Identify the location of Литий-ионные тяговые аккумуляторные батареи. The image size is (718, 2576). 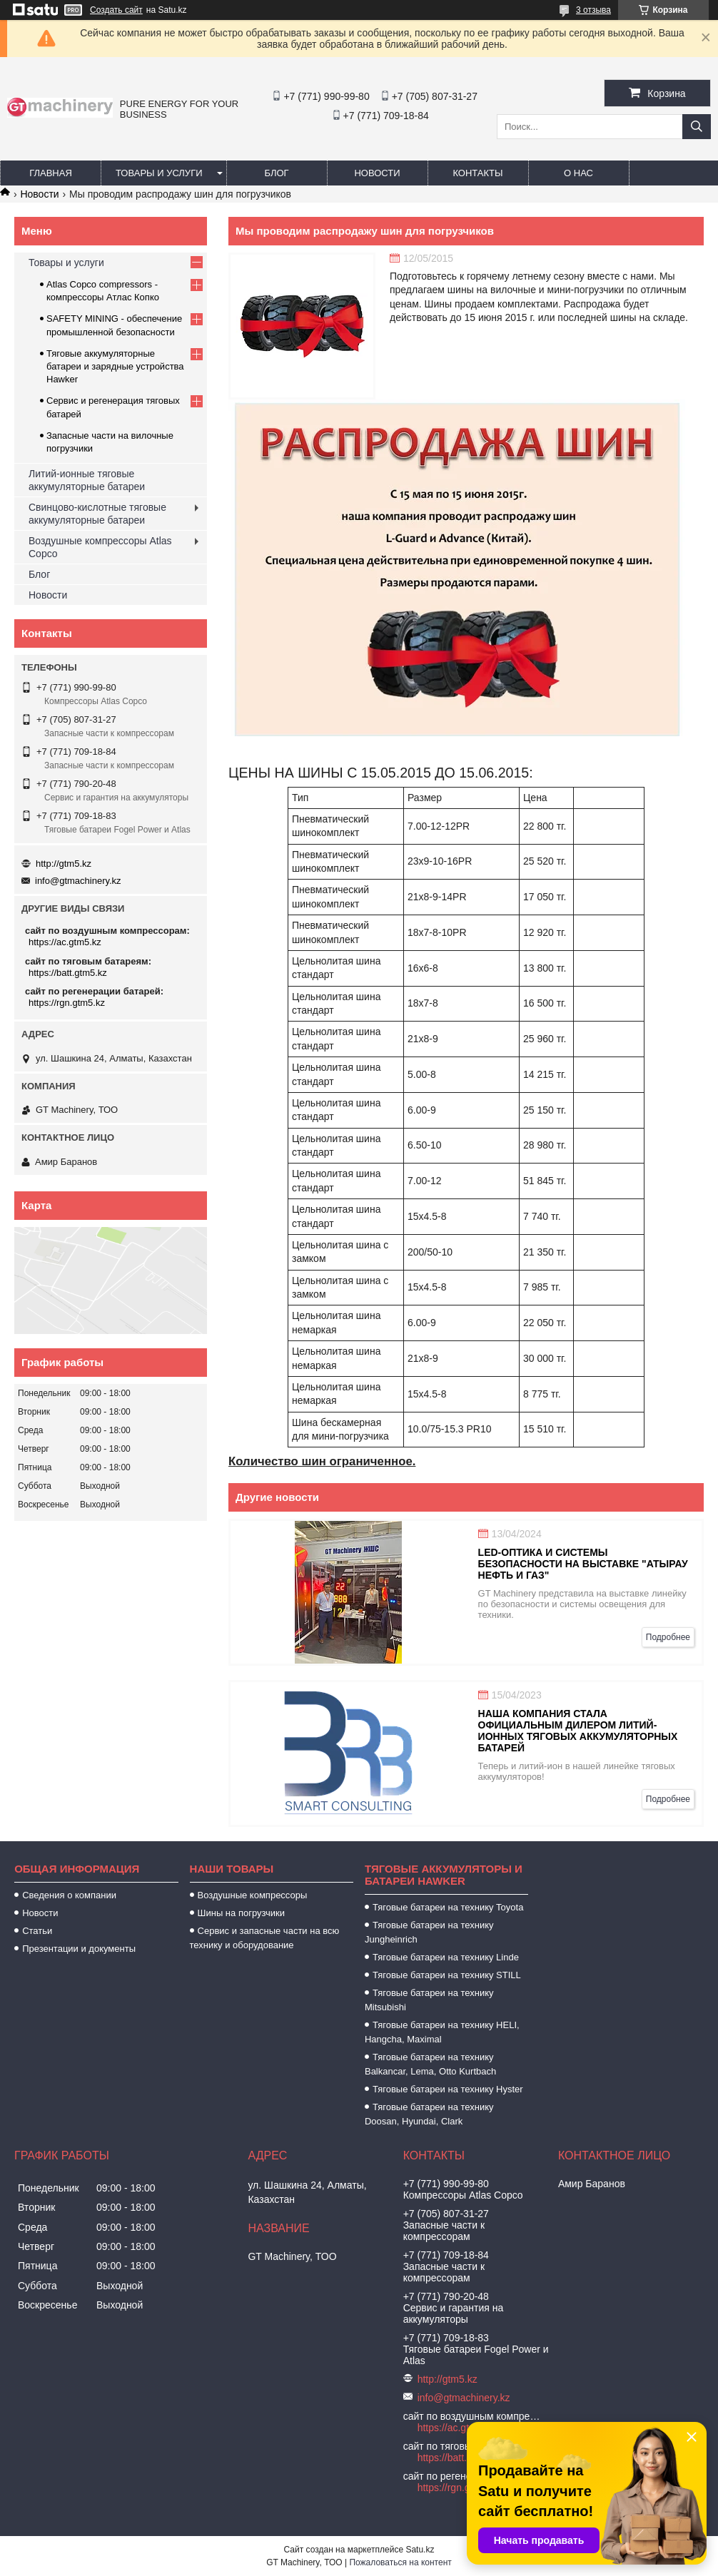
(87, 480).